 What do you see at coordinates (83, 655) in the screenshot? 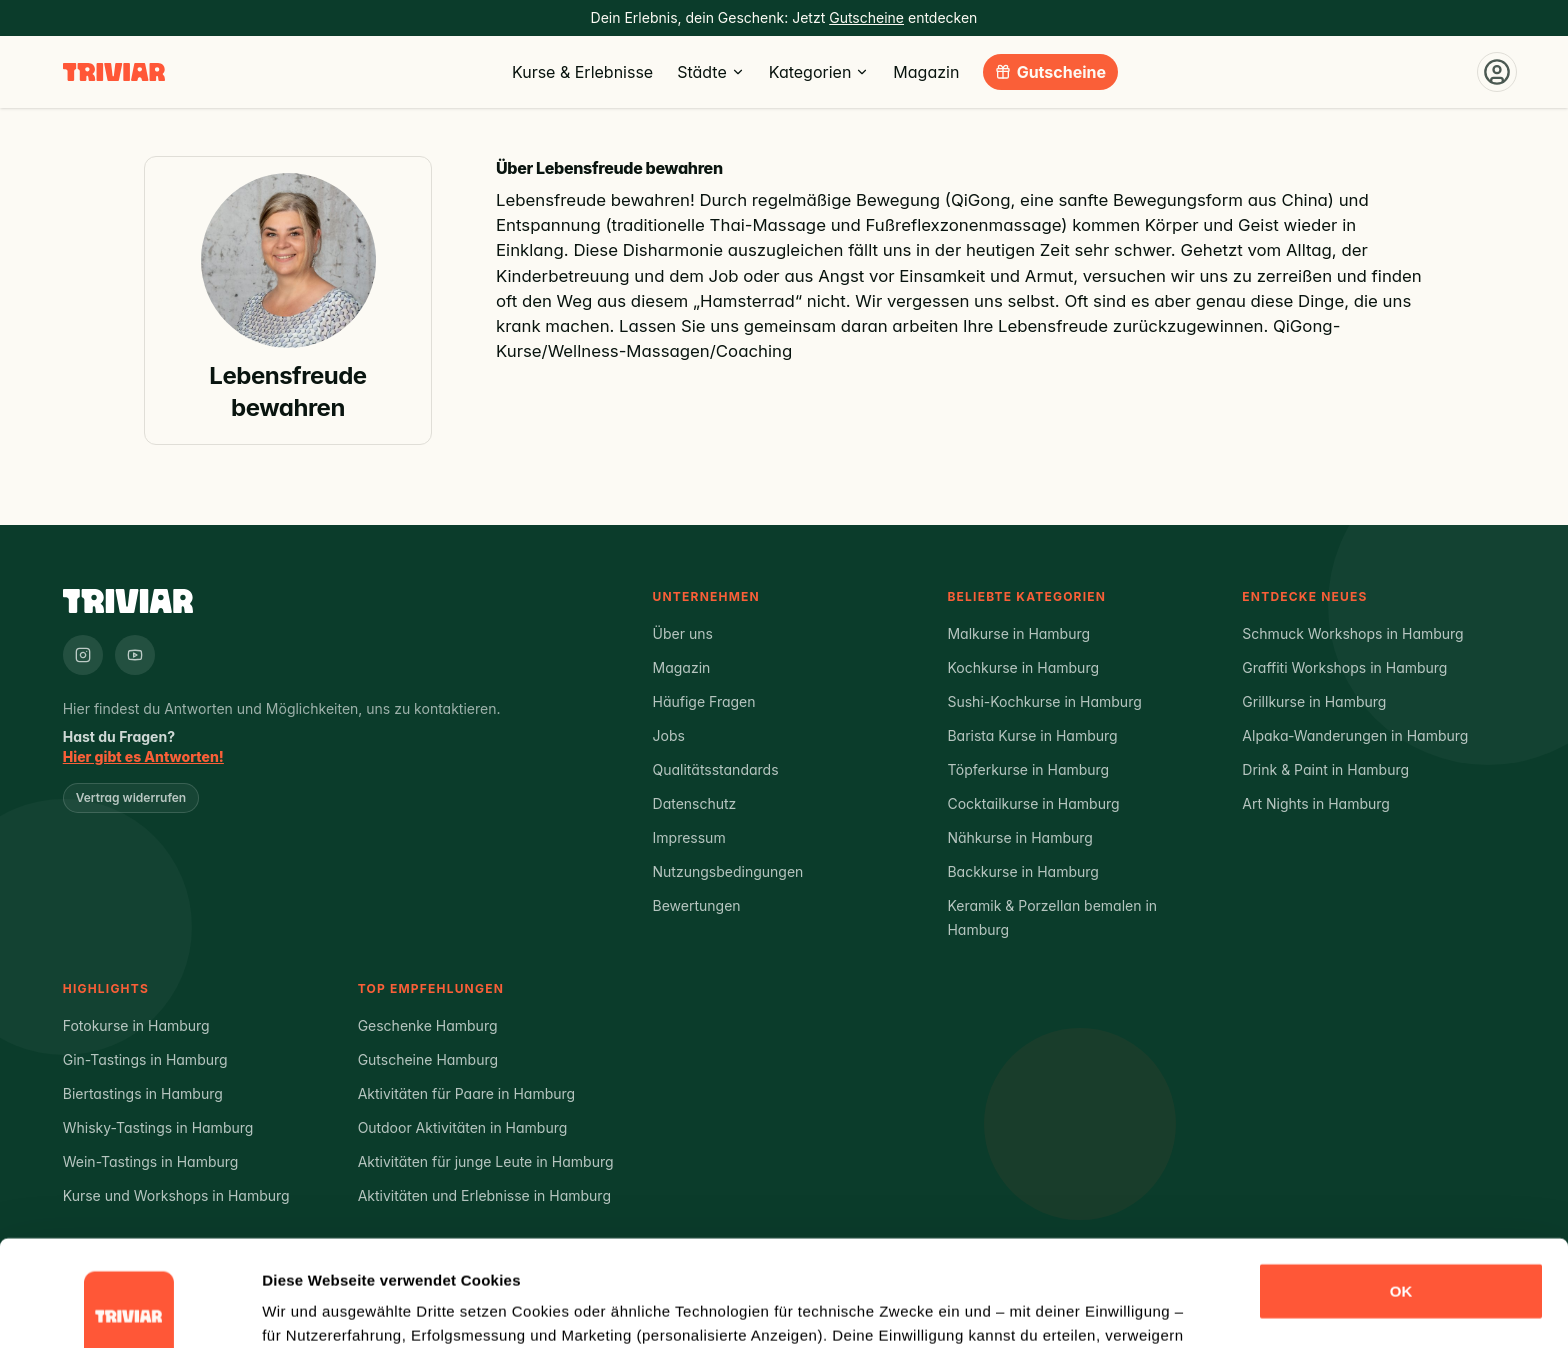
I see `[Triviar auf Instagram]` at bounding box center [83, 655].